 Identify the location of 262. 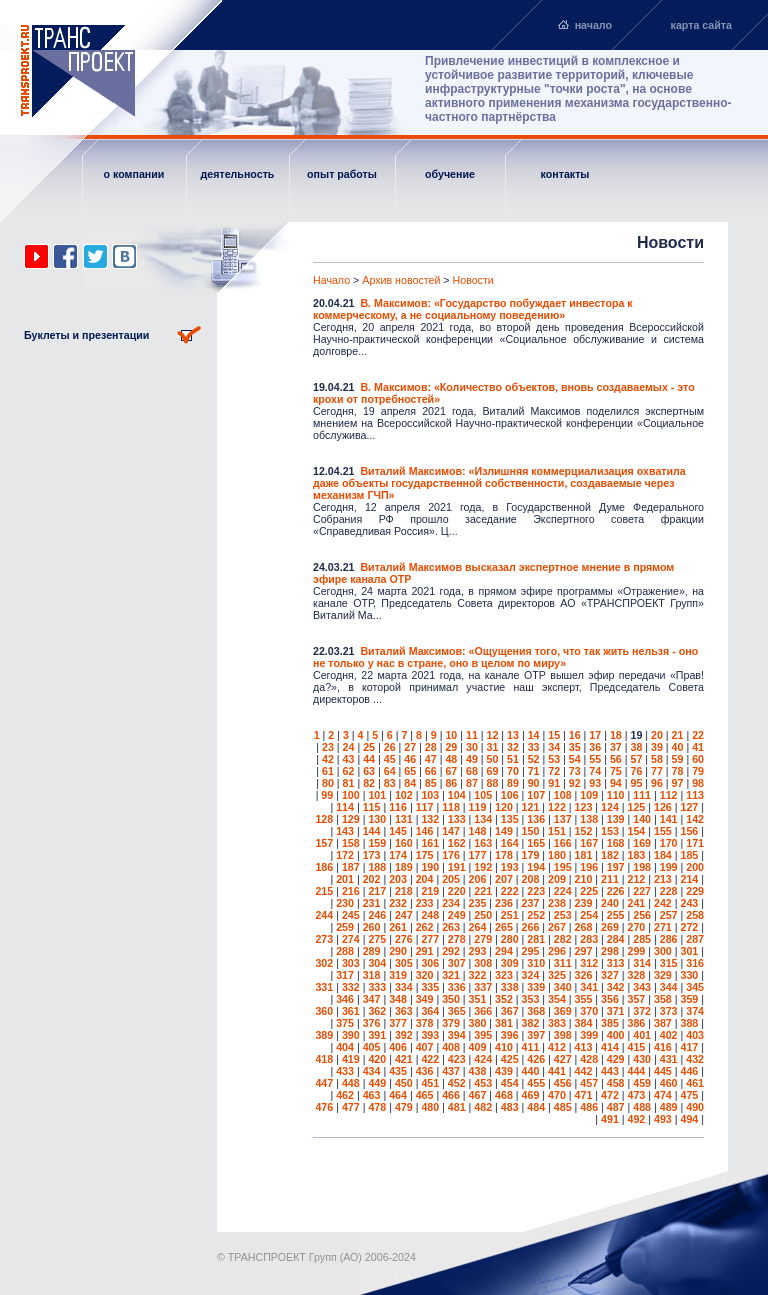
(425, 927).